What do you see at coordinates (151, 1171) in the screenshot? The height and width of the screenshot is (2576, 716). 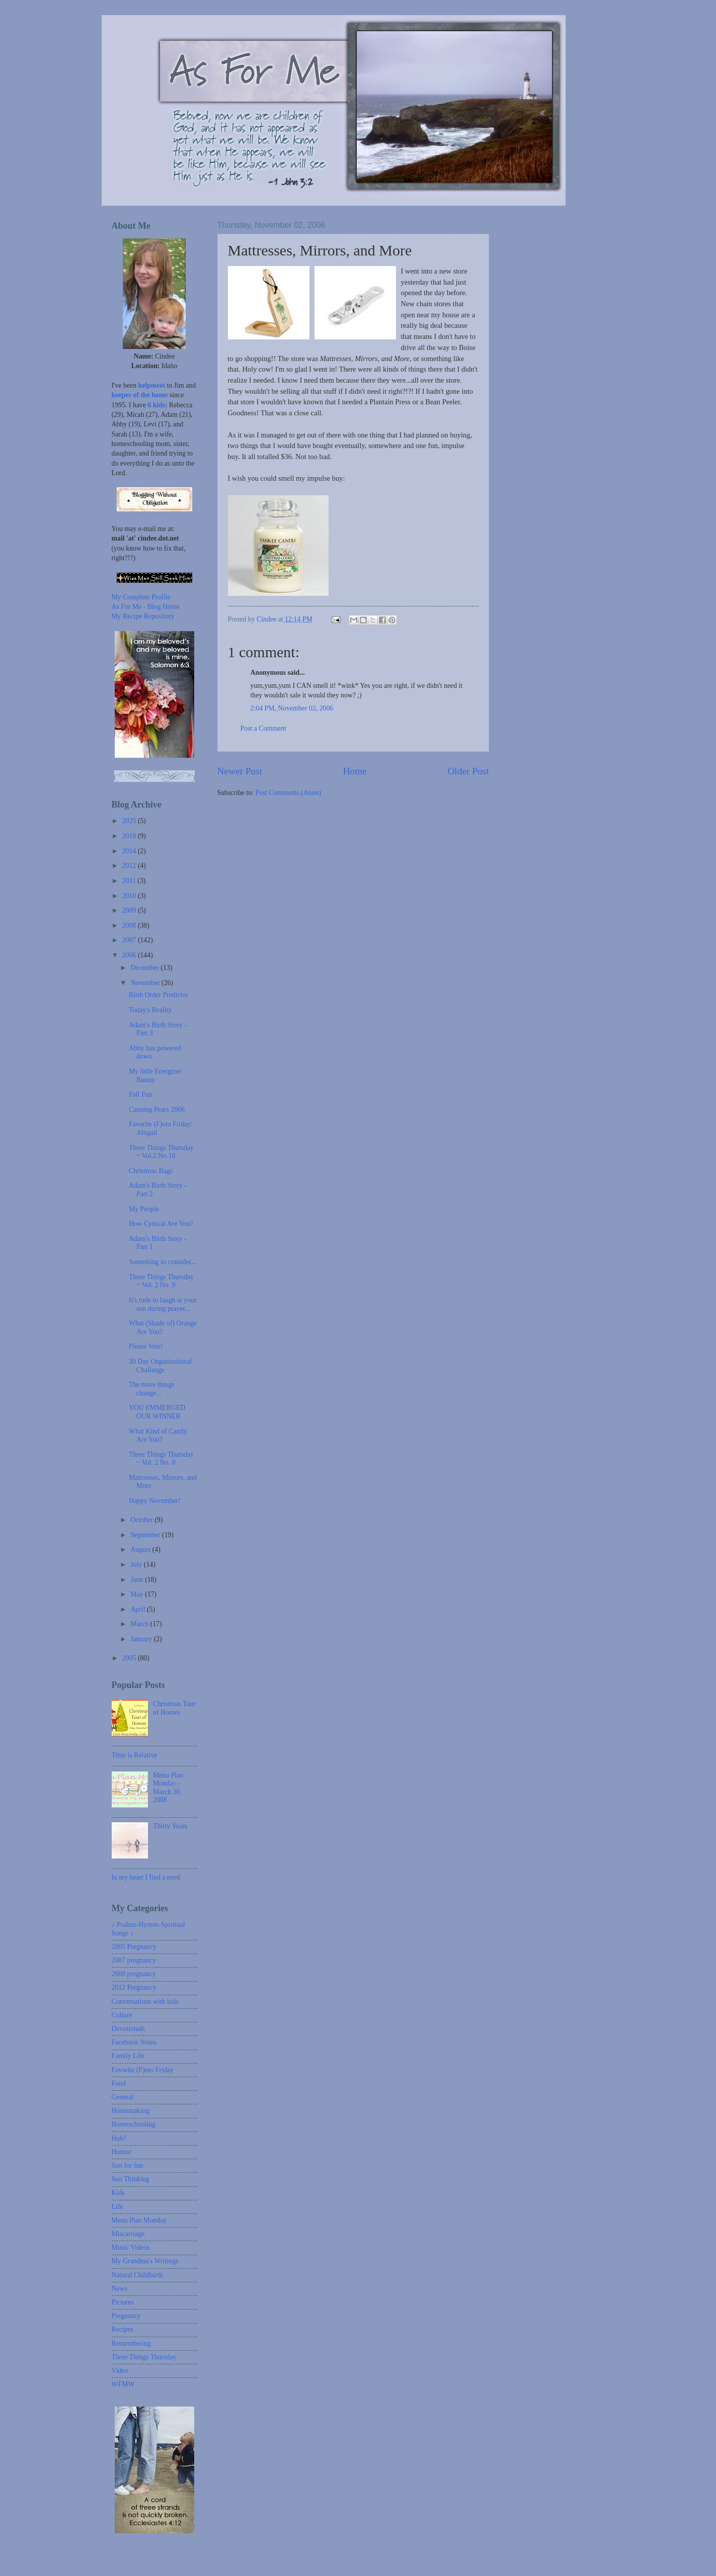 I see `Christmas Bags` at bounding box center [151, 1171].